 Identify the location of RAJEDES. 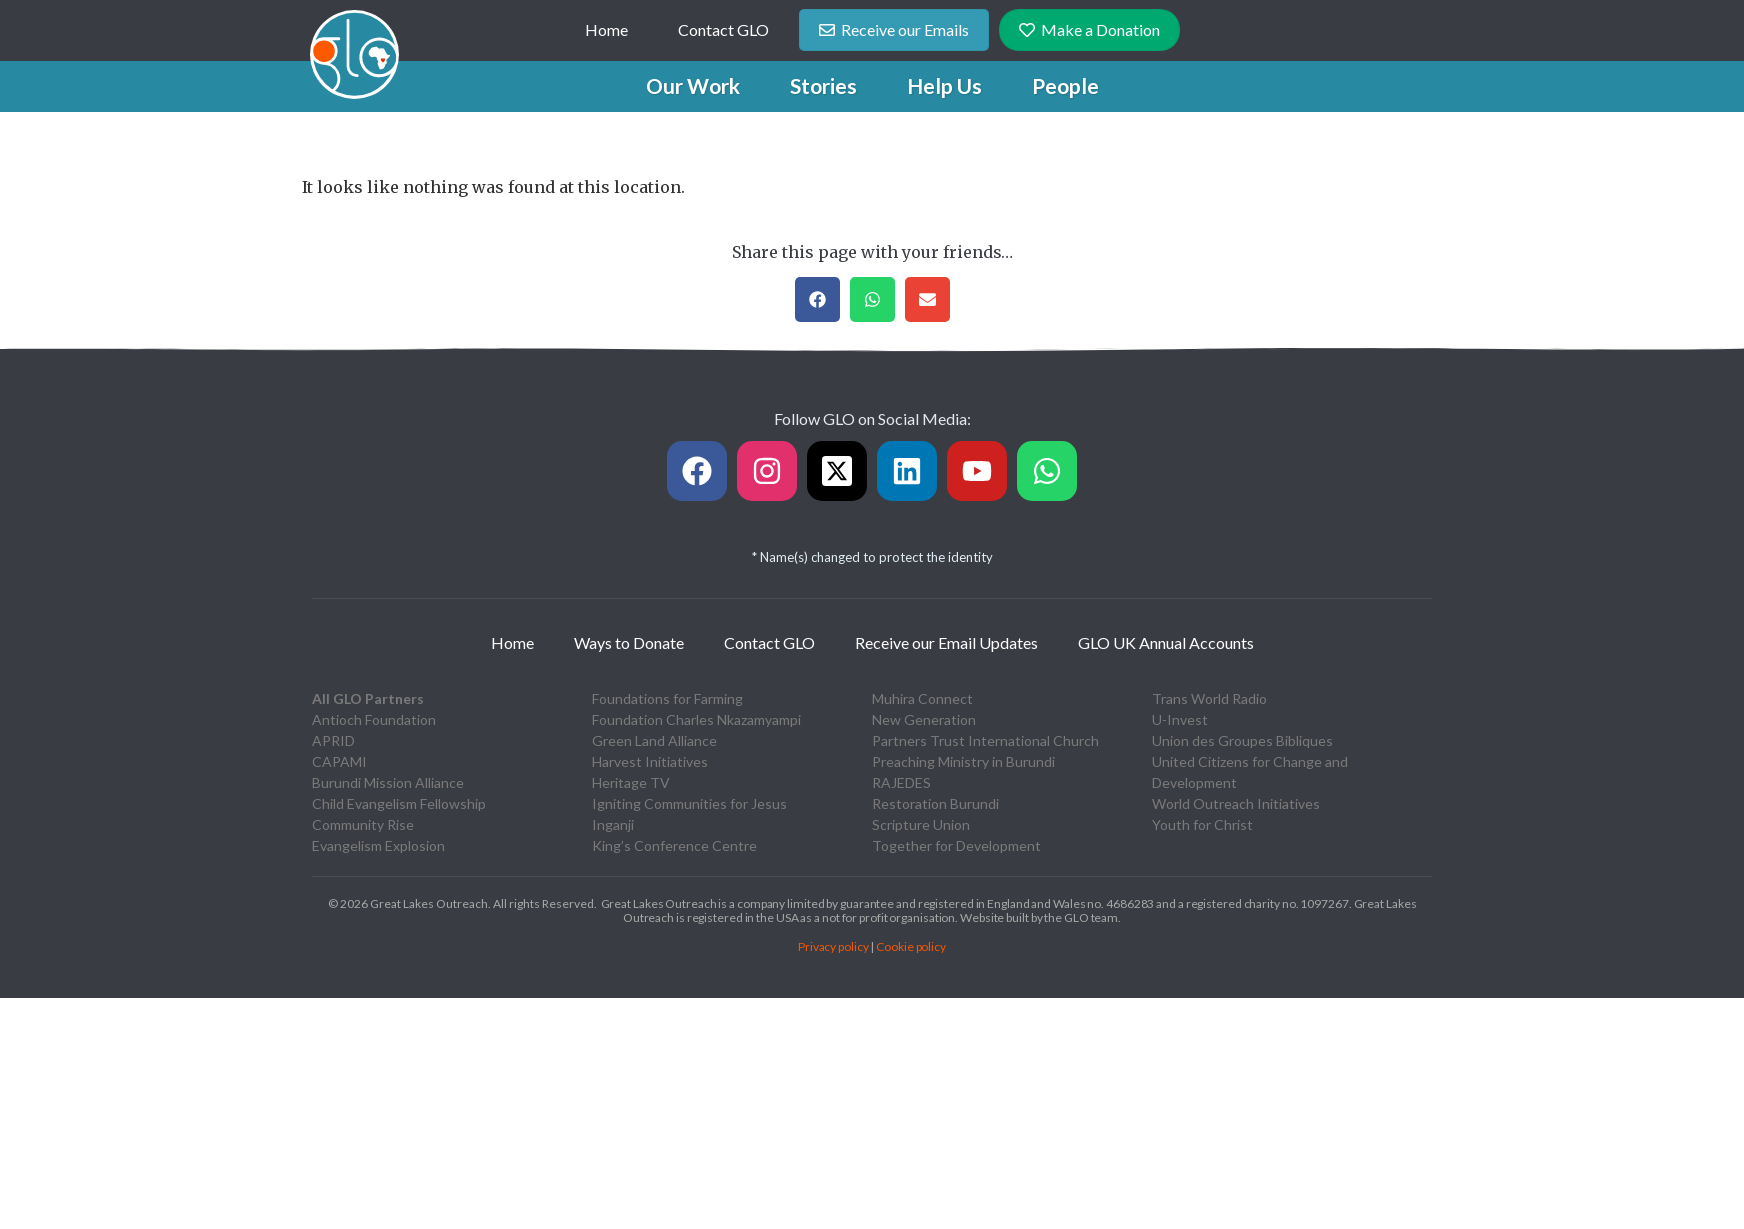
(901, 782).